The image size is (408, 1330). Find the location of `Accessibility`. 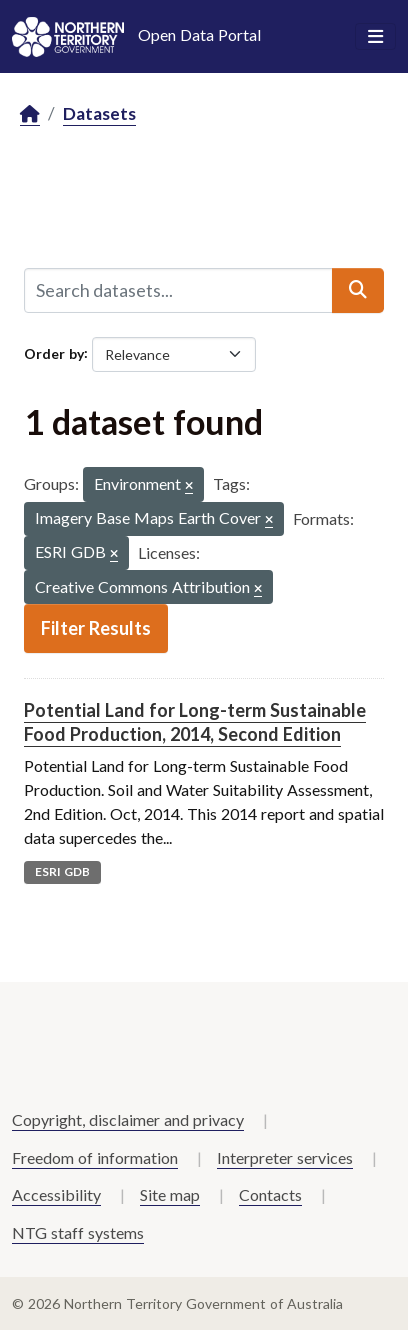

Accessibility is located at coordinates (56, 1194).